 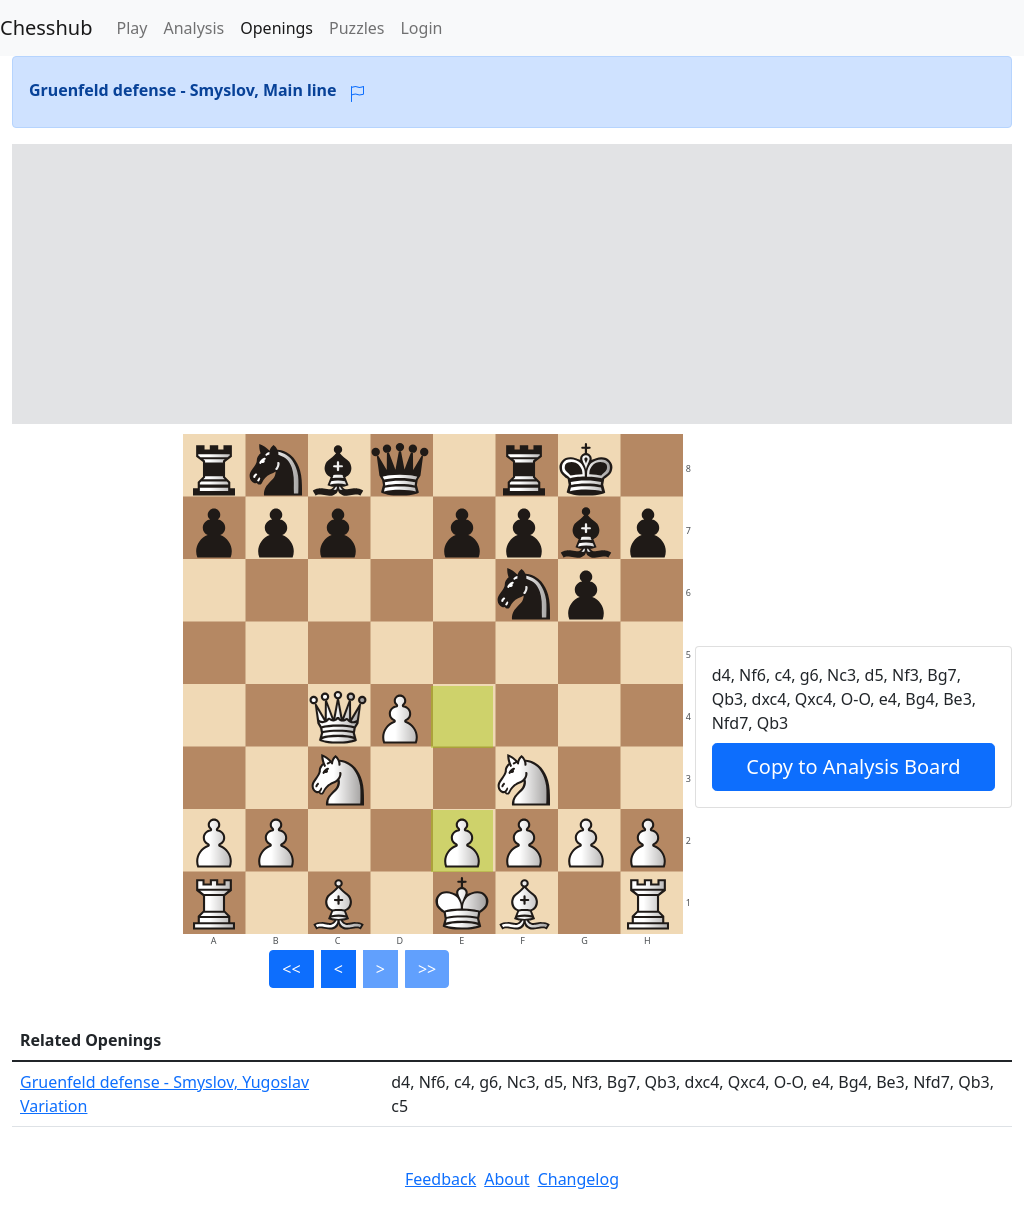 I want to click on Puzzles, so click(x=356, y=28).